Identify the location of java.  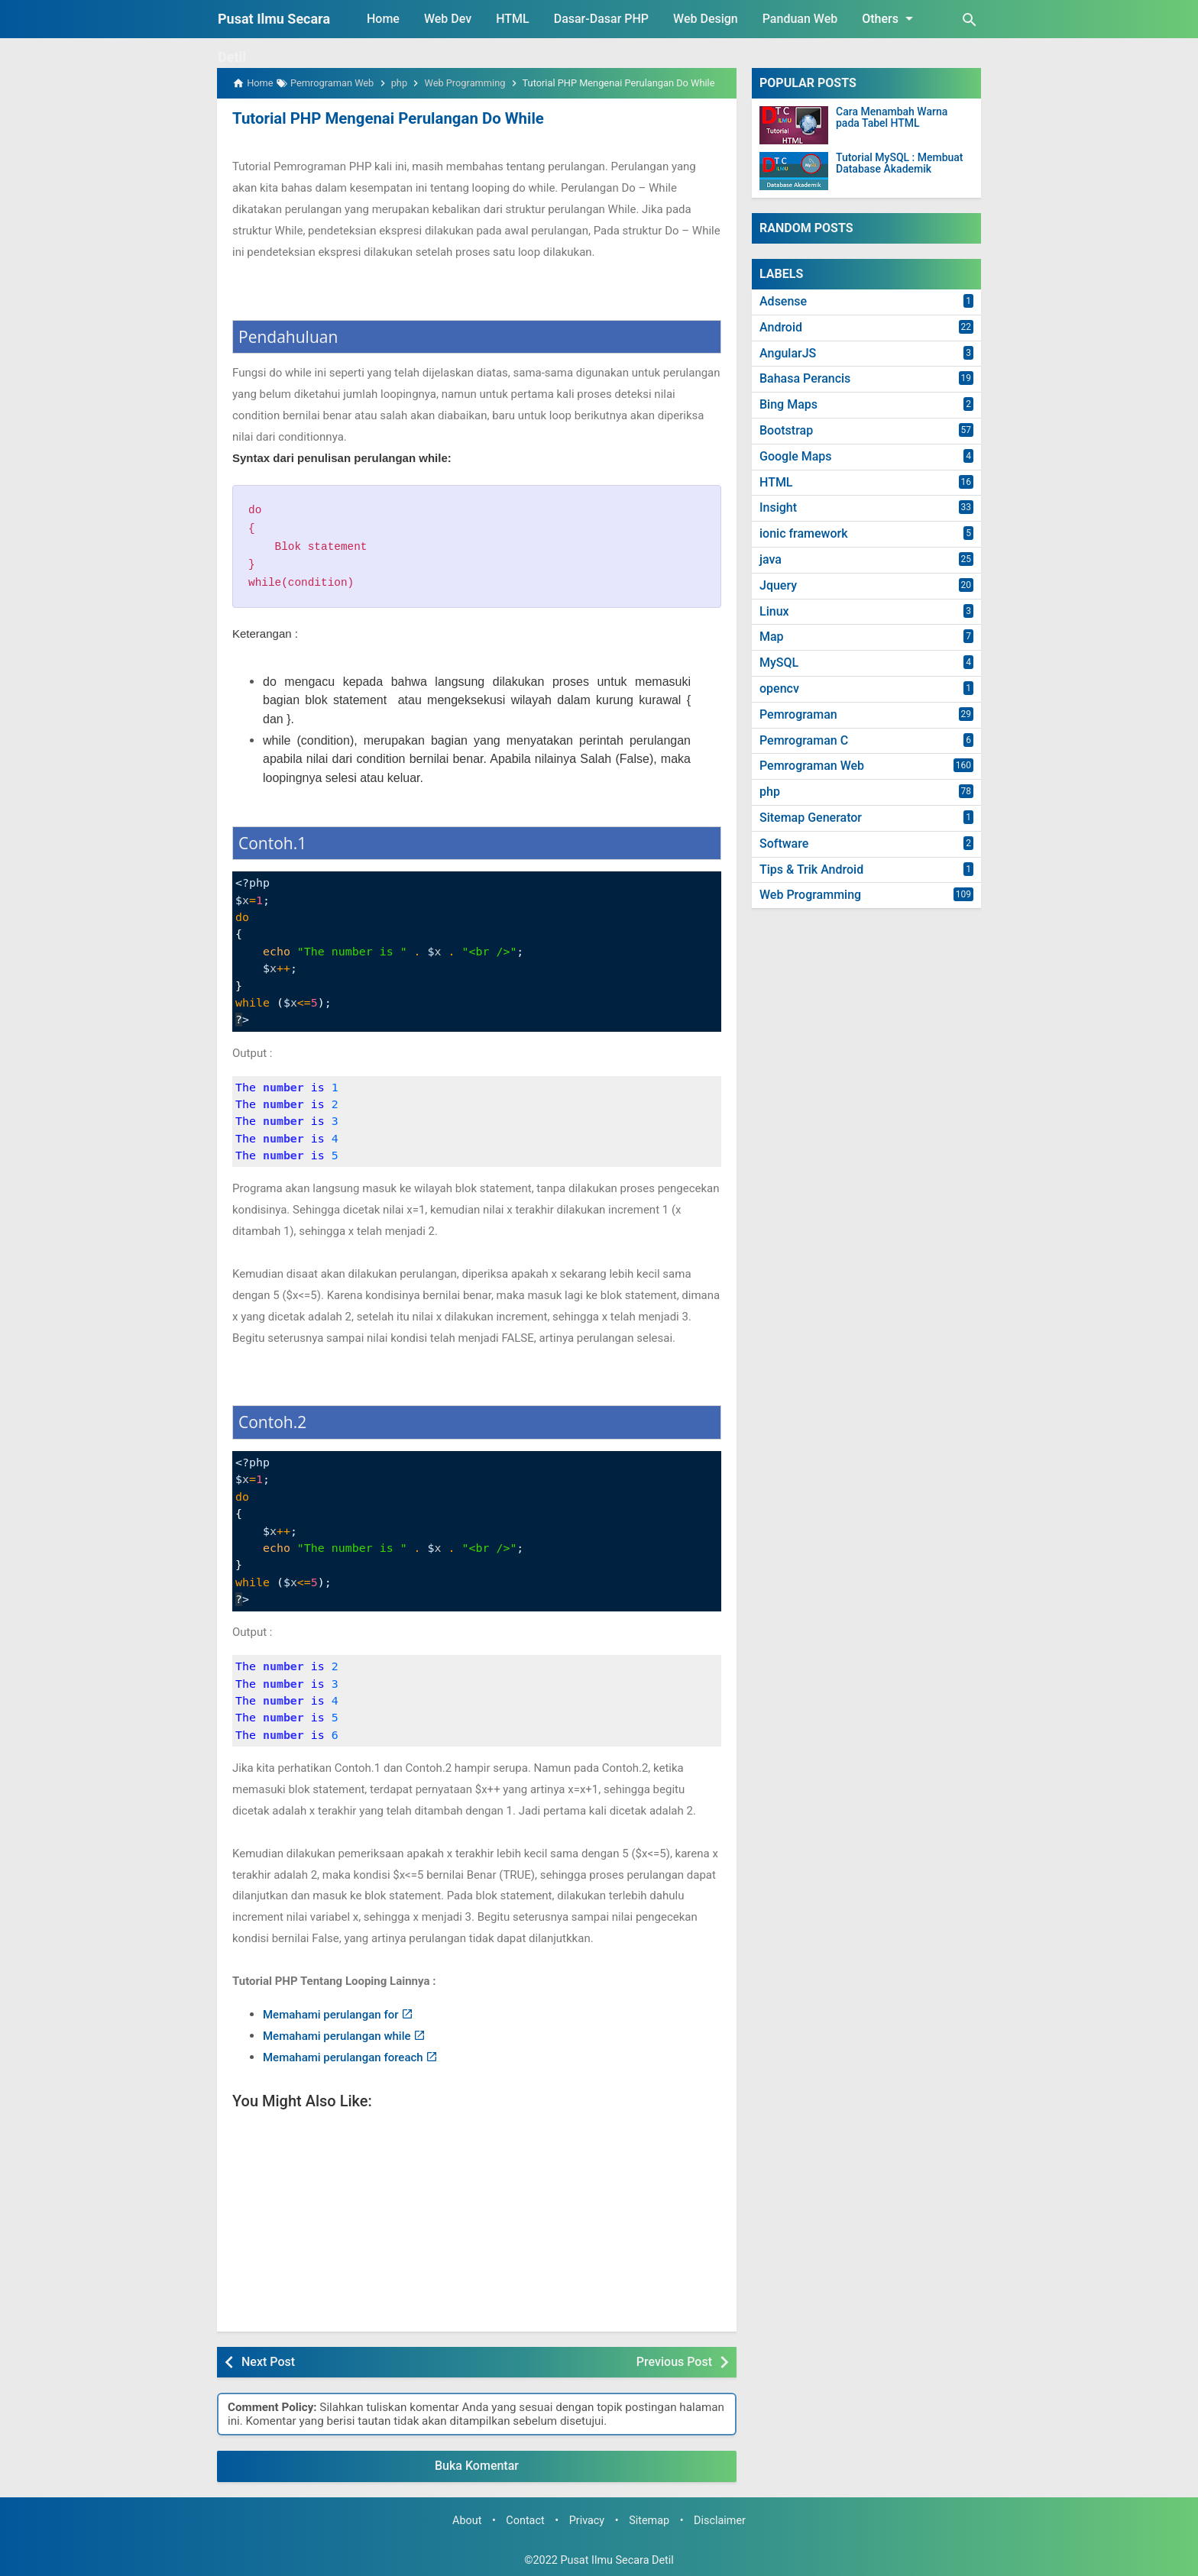
(770, 559).